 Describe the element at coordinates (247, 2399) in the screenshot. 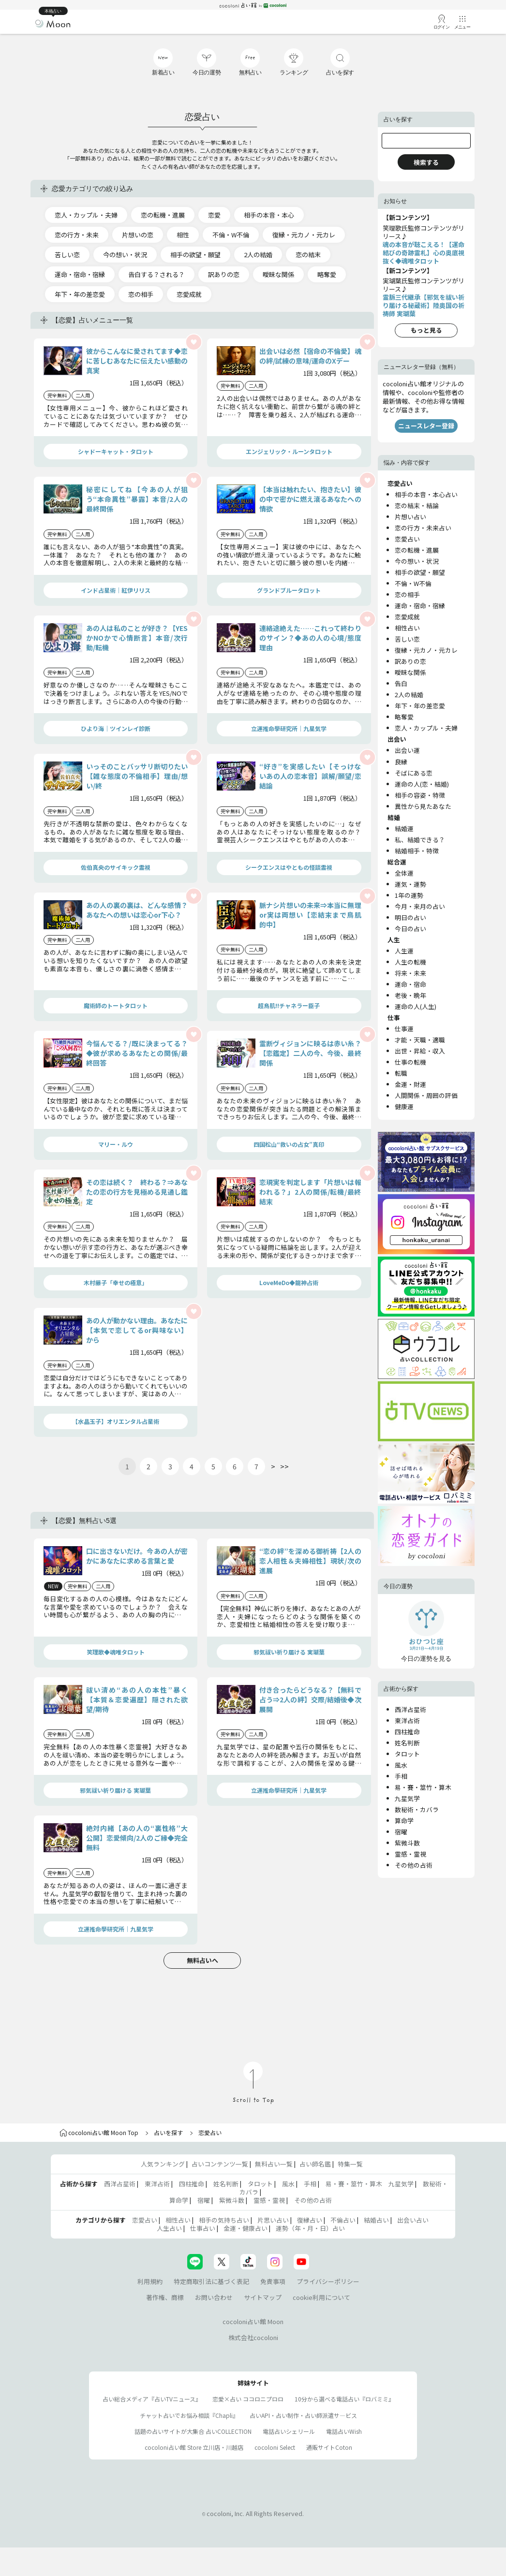

I see `恋愛×占い ココロニプロロ` at that location.